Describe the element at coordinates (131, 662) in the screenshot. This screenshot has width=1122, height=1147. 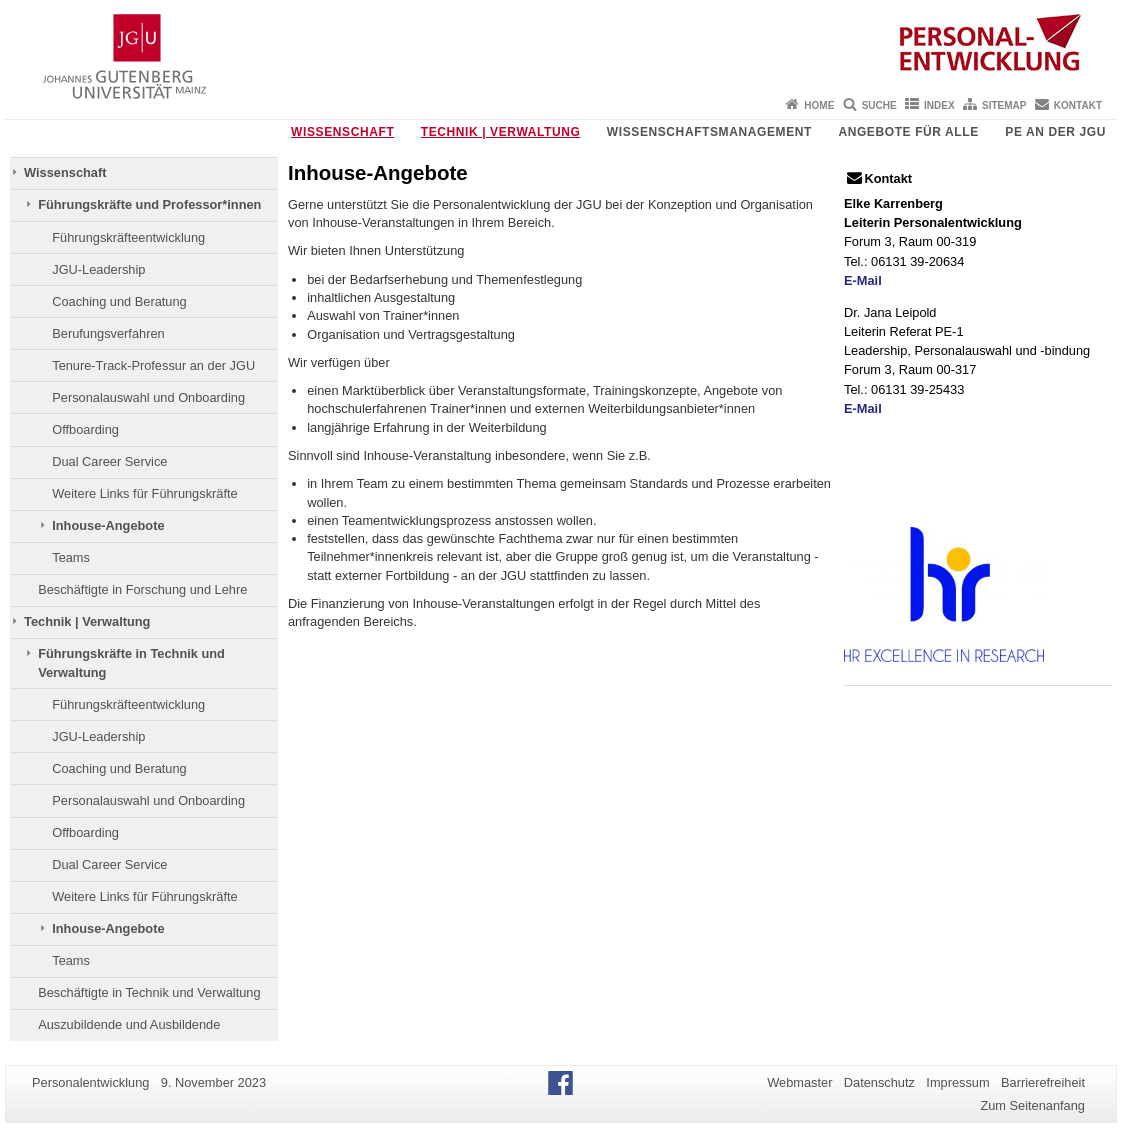
I see `Führungskräfte in Technik und Verwaltung` at that location.